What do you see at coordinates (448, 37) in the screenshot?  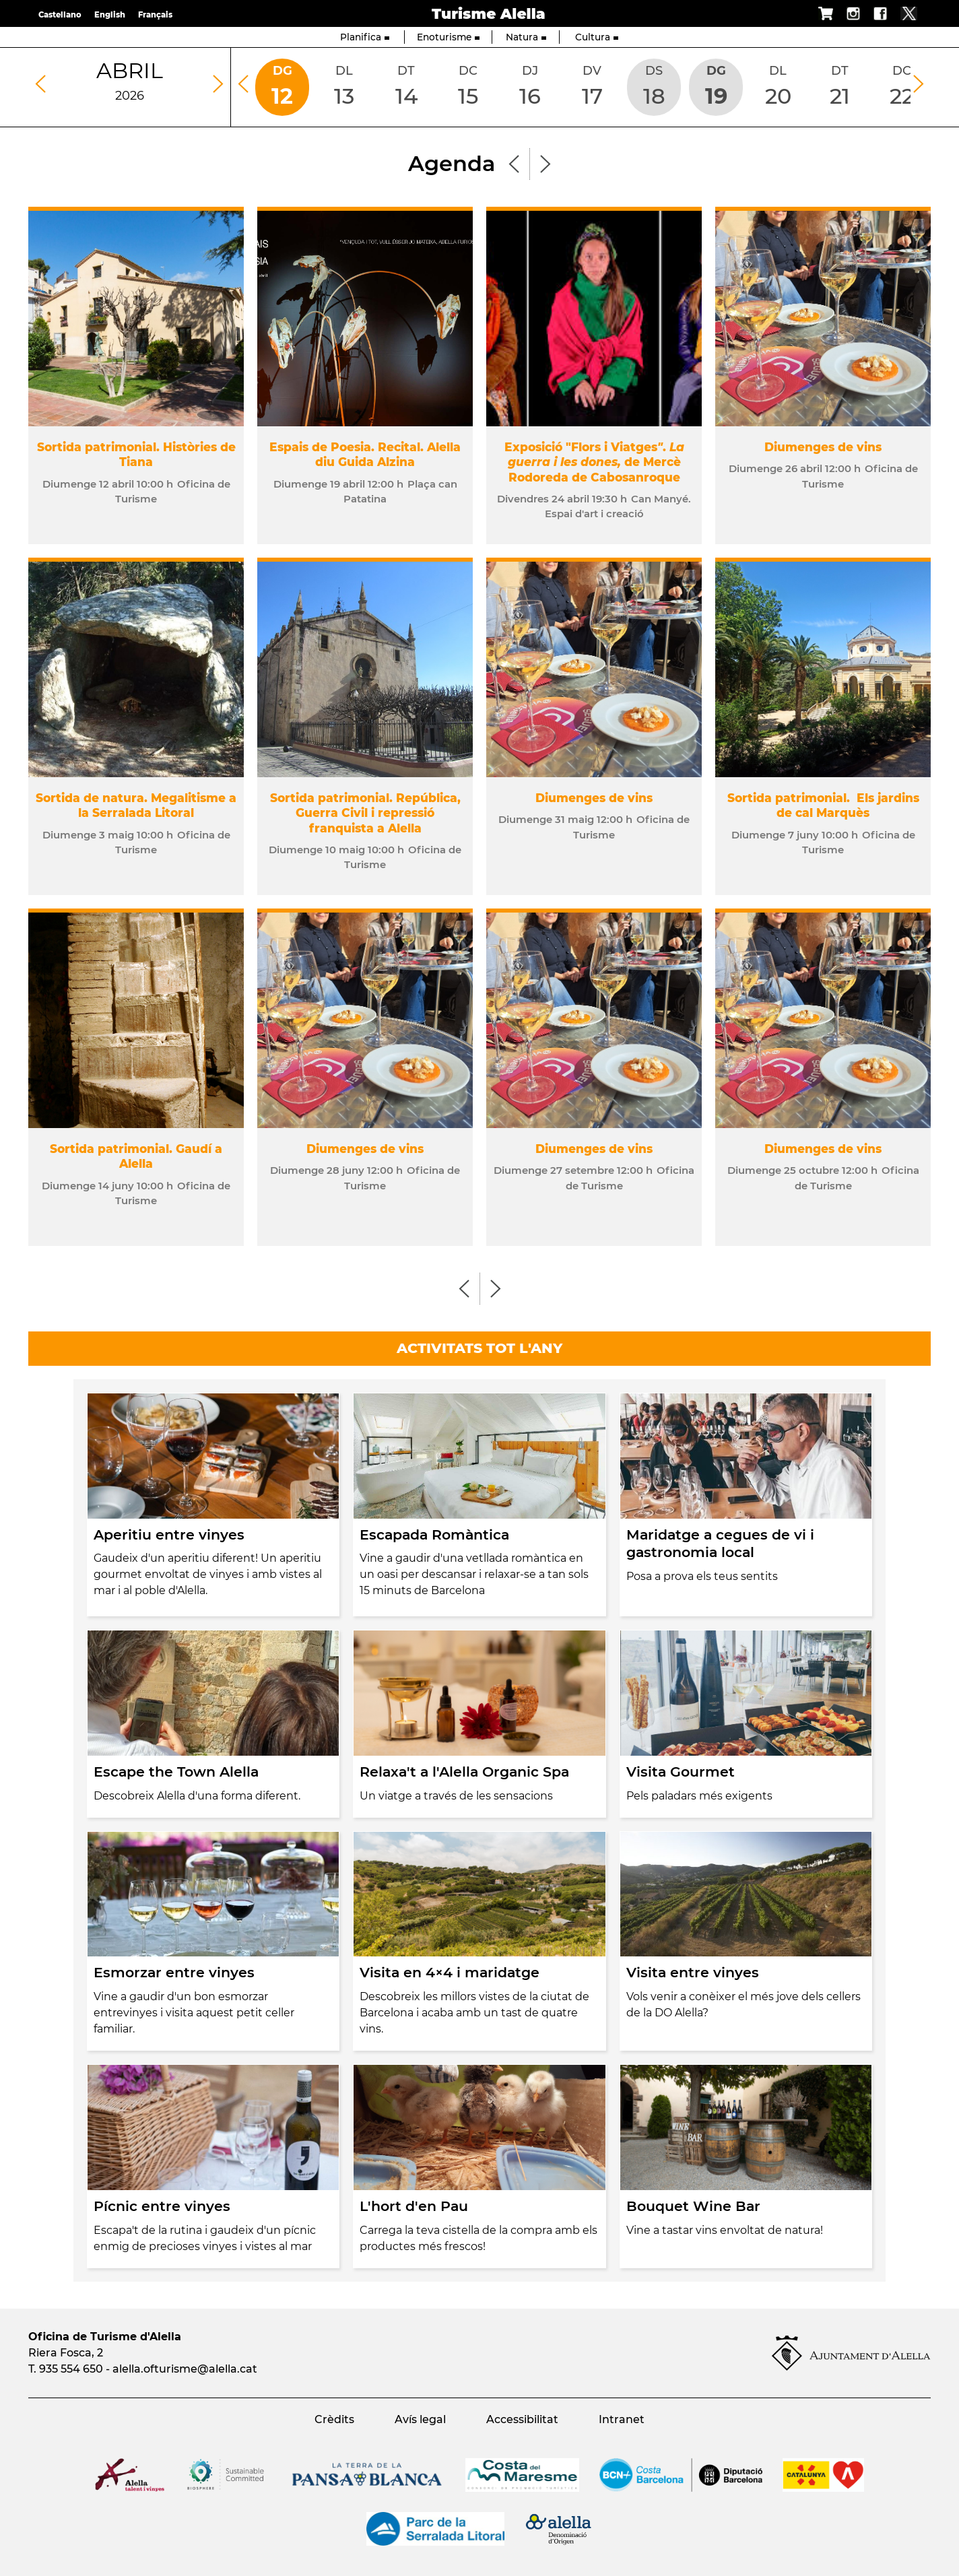 I see `Enoturisme` at bounding box center [448, 37].